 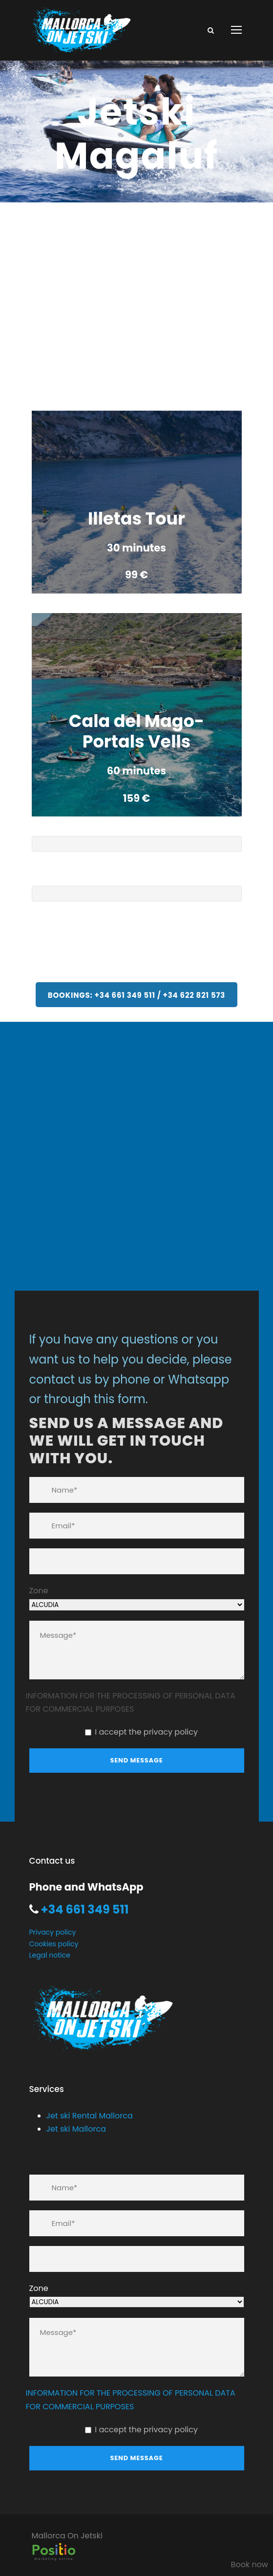 What do you see at coordinates (54, 1944) in the screenshot?
I see `Cookies policy` at bounding box center [54, 1944].